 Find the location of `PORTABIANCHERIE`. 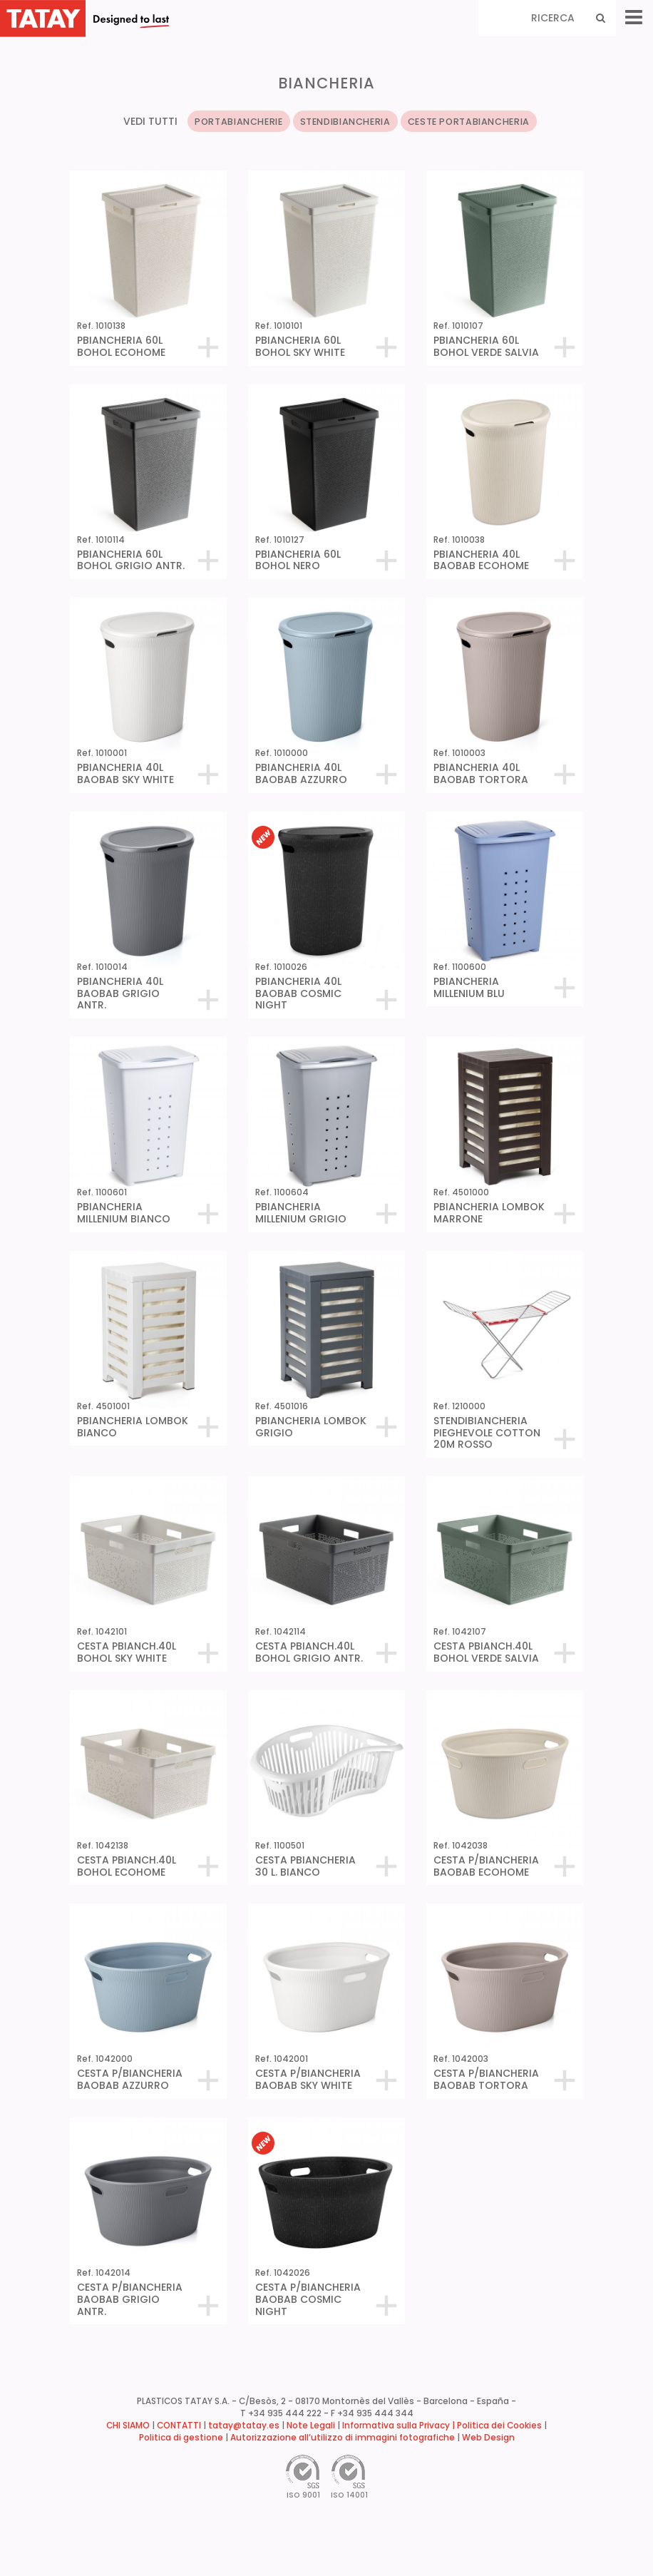

PORTABIANCHERIE is located at coordinates (238, 122).